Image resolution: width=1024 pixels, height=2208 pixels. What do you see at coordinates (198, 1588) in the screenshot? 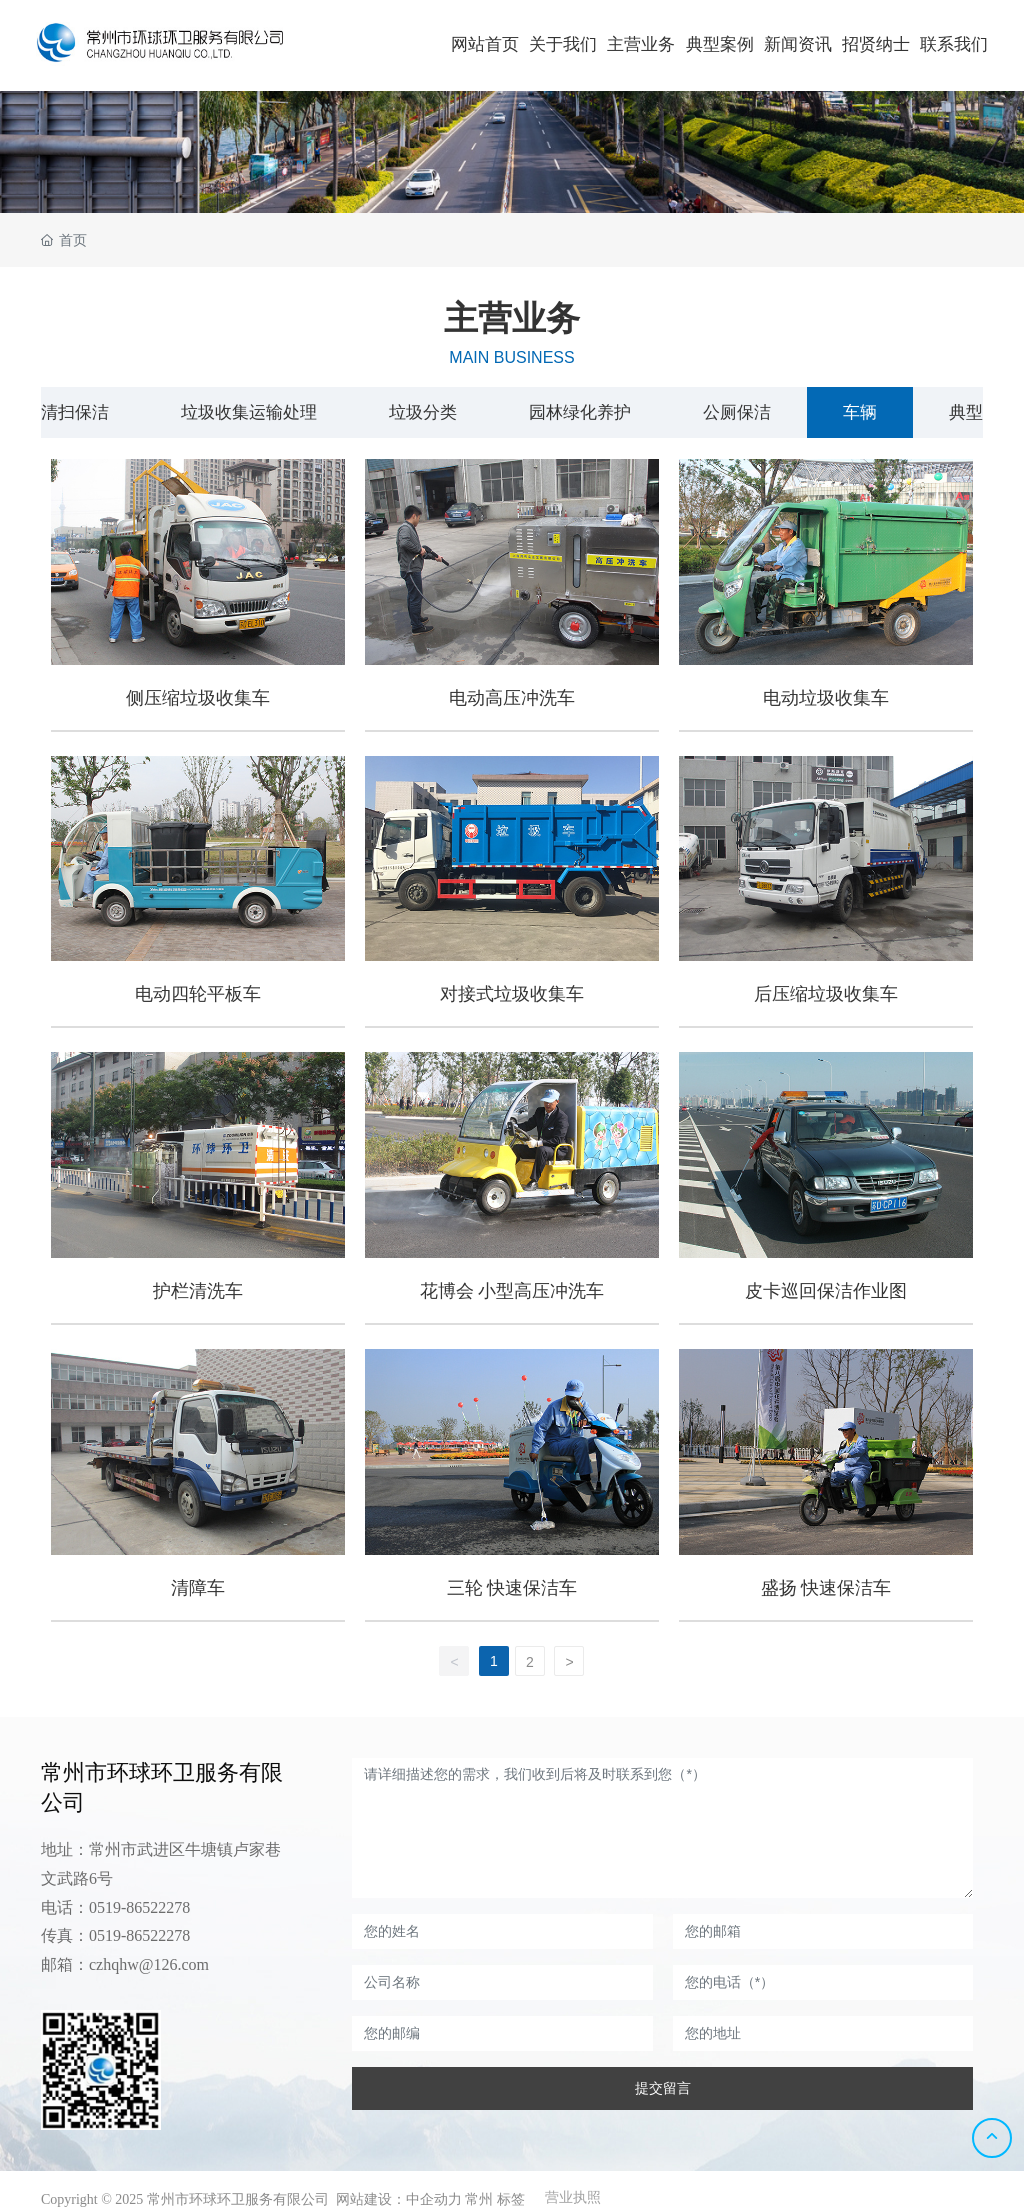
I see `清障车` at bounding box center [198, 1588].